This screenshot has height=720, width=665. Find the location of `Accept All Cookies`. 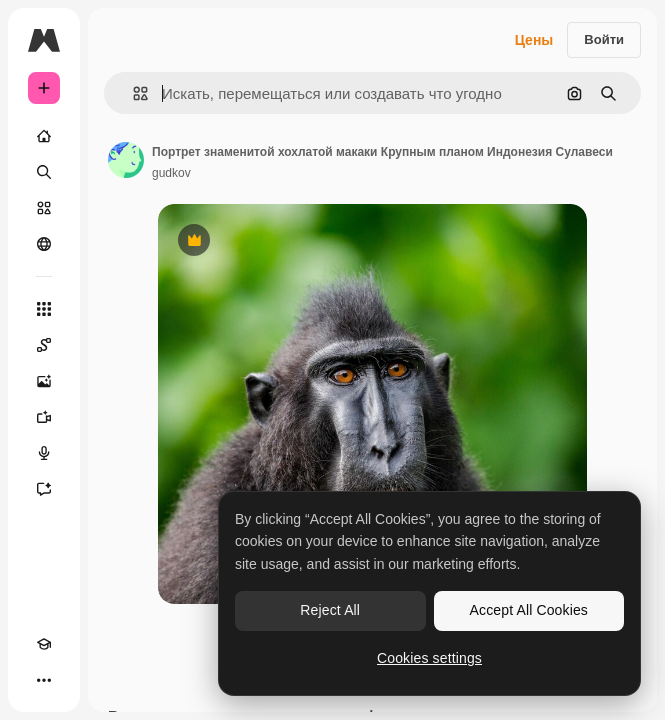

Accept All Cookies is located at coordinates (529, 610).